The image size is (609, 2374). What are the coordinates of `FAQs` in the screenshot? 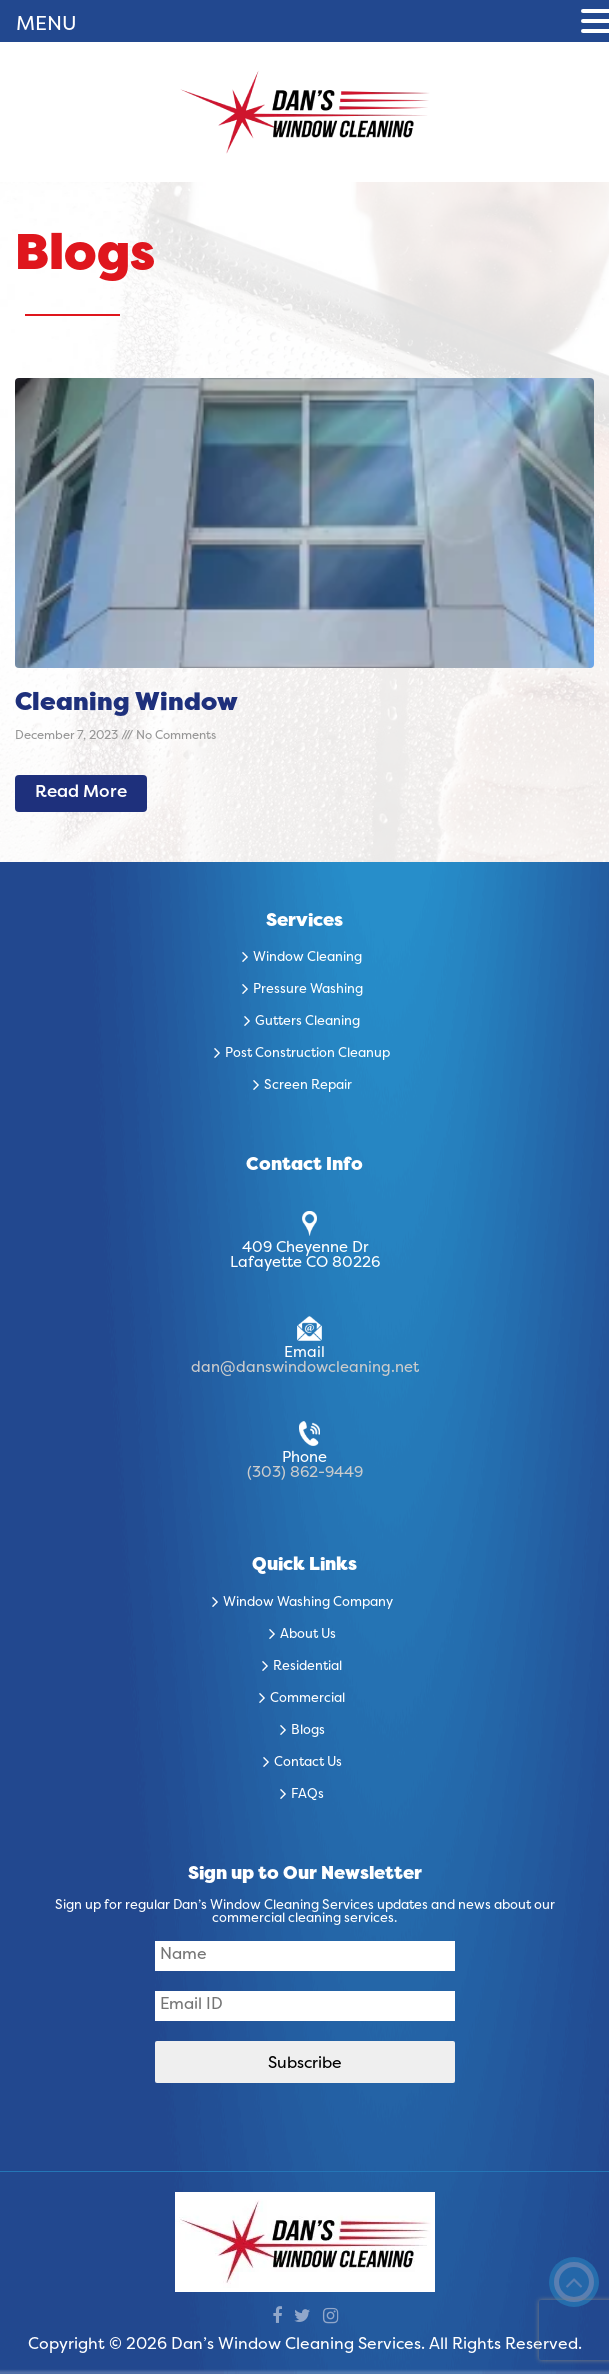 It's located at (307, 1795).